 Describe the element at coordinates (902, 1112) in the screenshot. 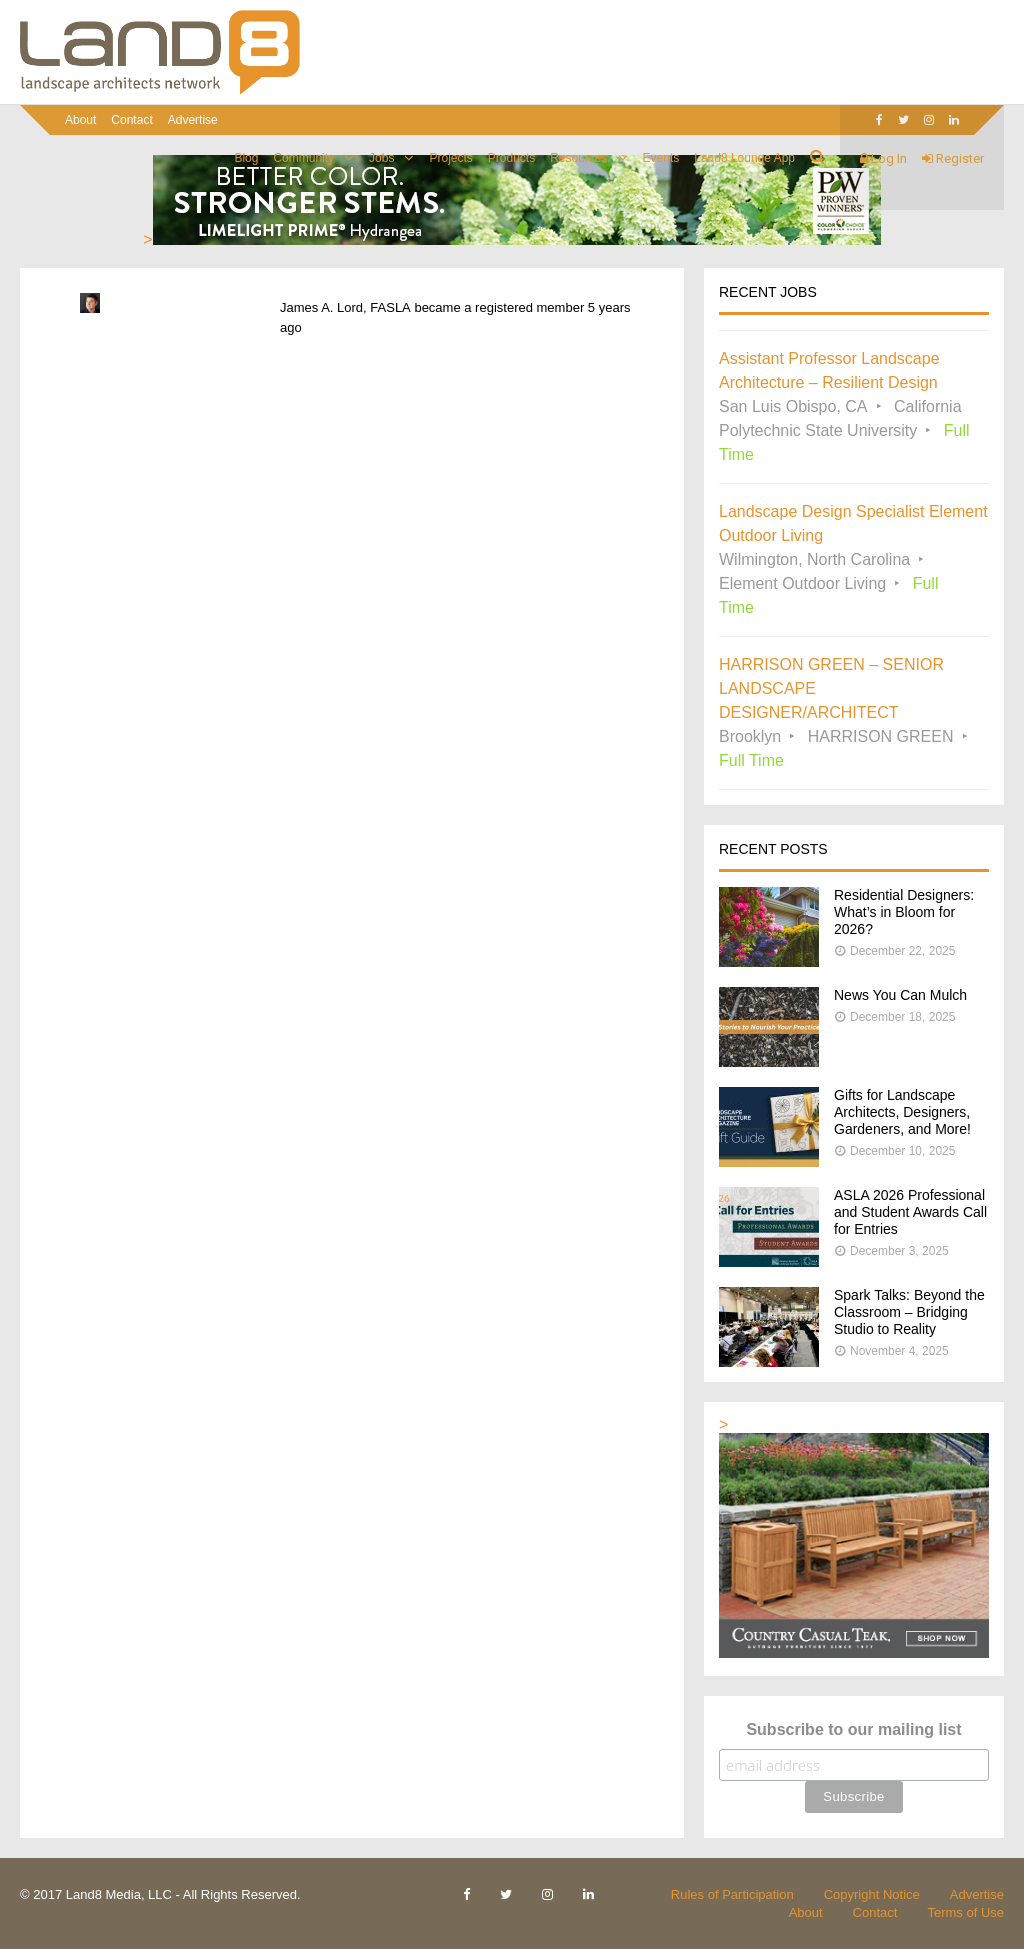

I see `Gifts for Landscape Architects, Designers, Gardeners, and More!` at that location.